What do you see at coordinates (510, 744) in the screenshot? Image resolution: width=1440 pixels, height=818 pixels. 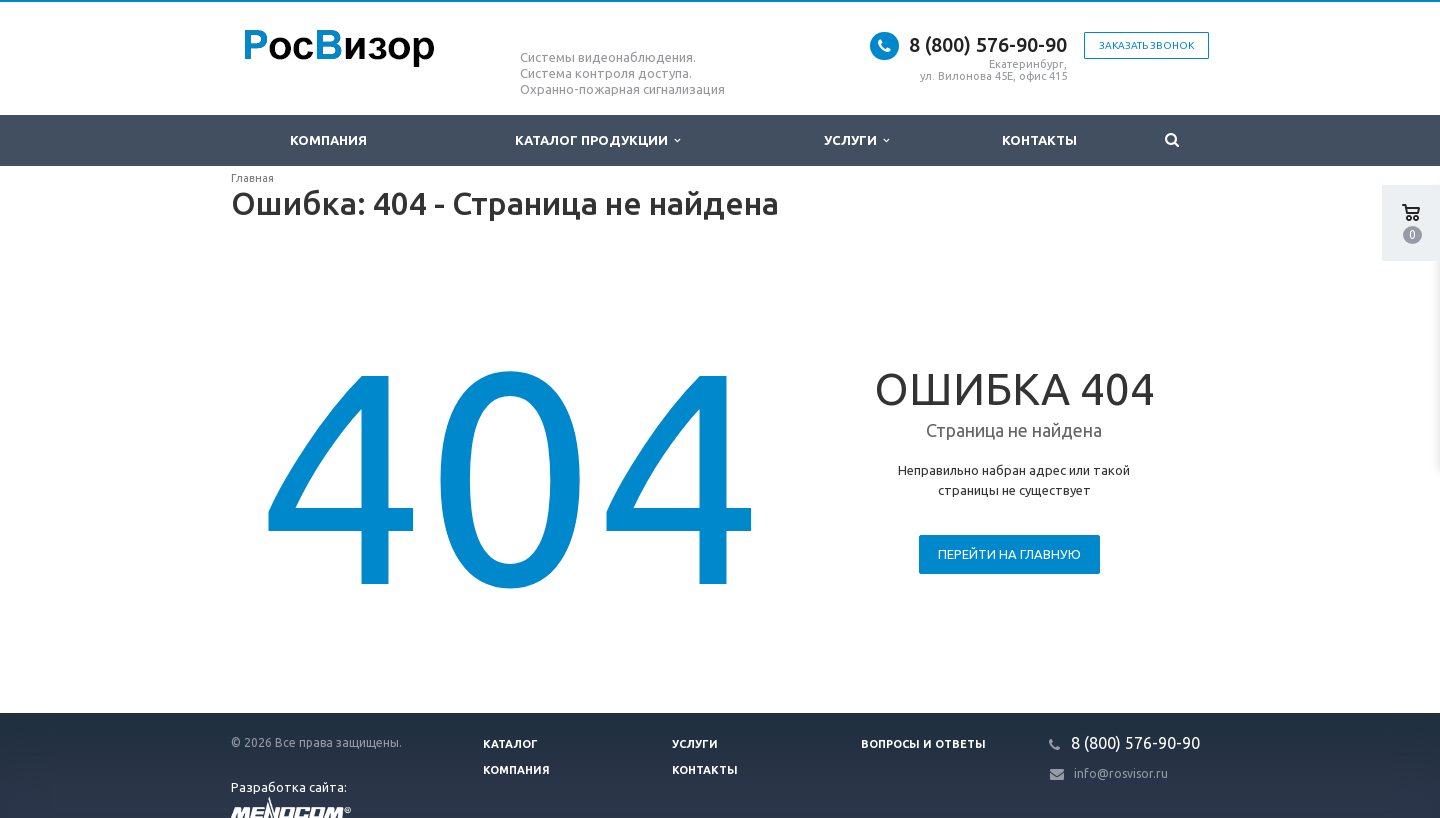 I see `Каталог` at bounding box center [510, 744].